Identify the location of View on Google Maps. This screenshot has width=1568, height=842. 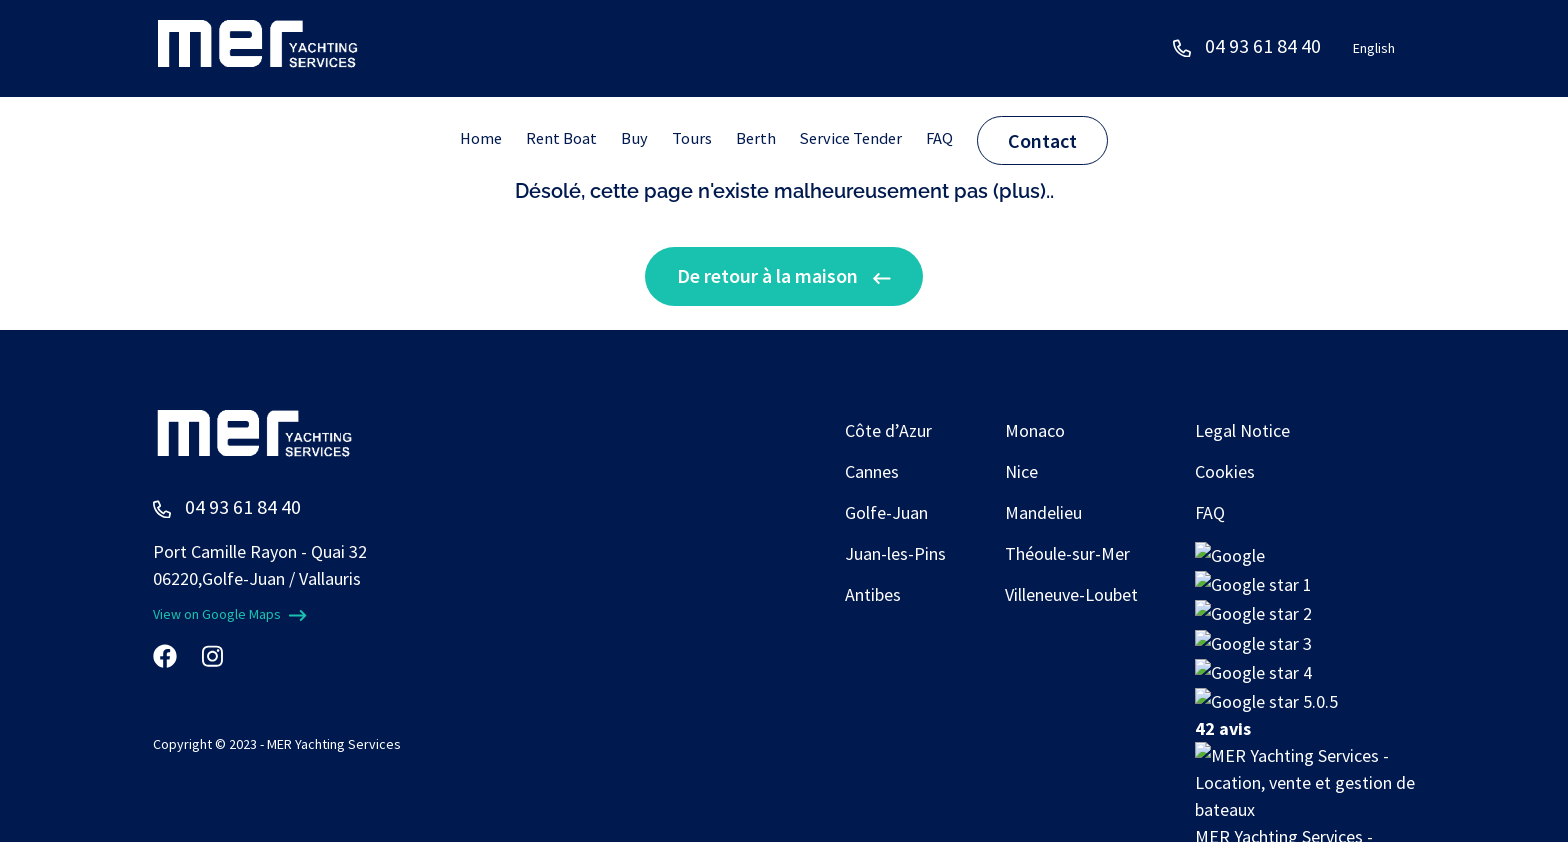
(230, 614).